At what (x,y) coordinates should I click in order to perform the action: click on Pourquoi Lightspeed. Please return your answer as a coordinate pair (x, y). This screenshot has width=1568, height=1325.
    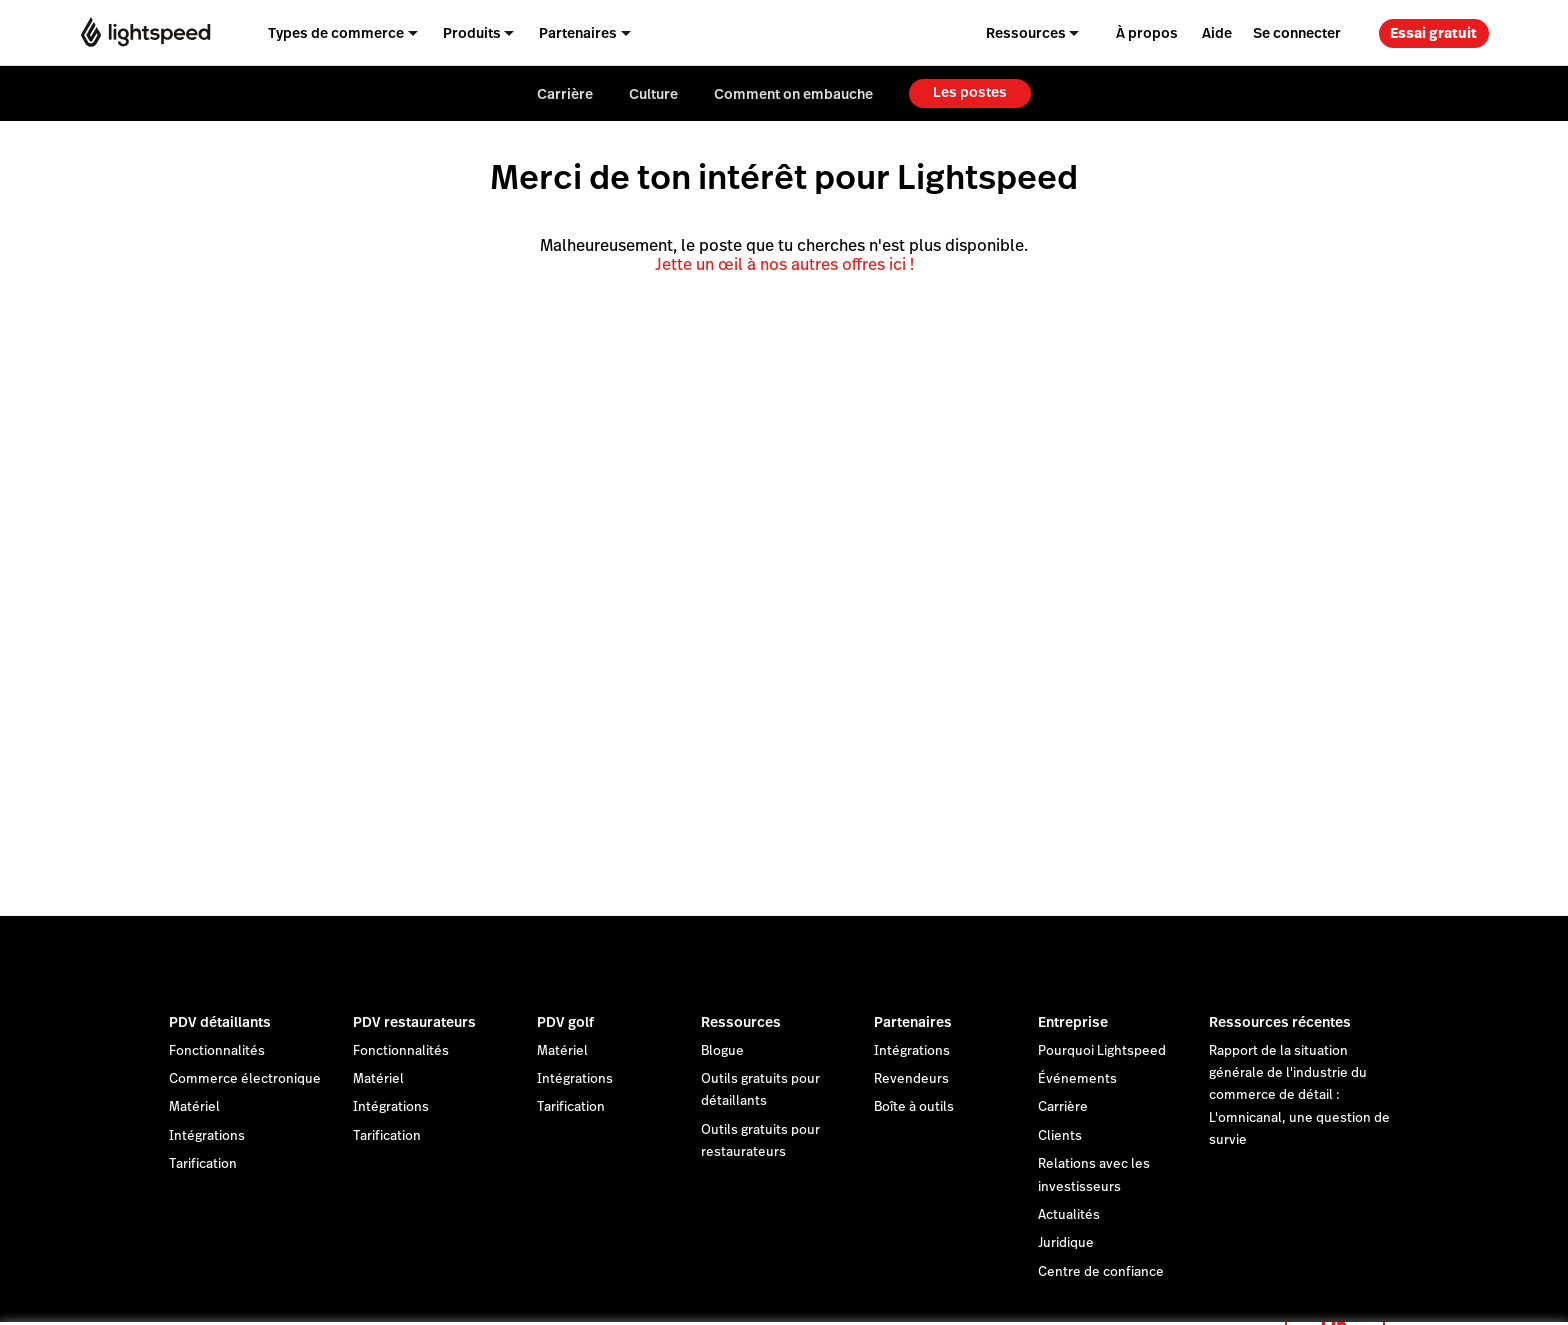
    Looking at the image, I should click on (1102, 1051).